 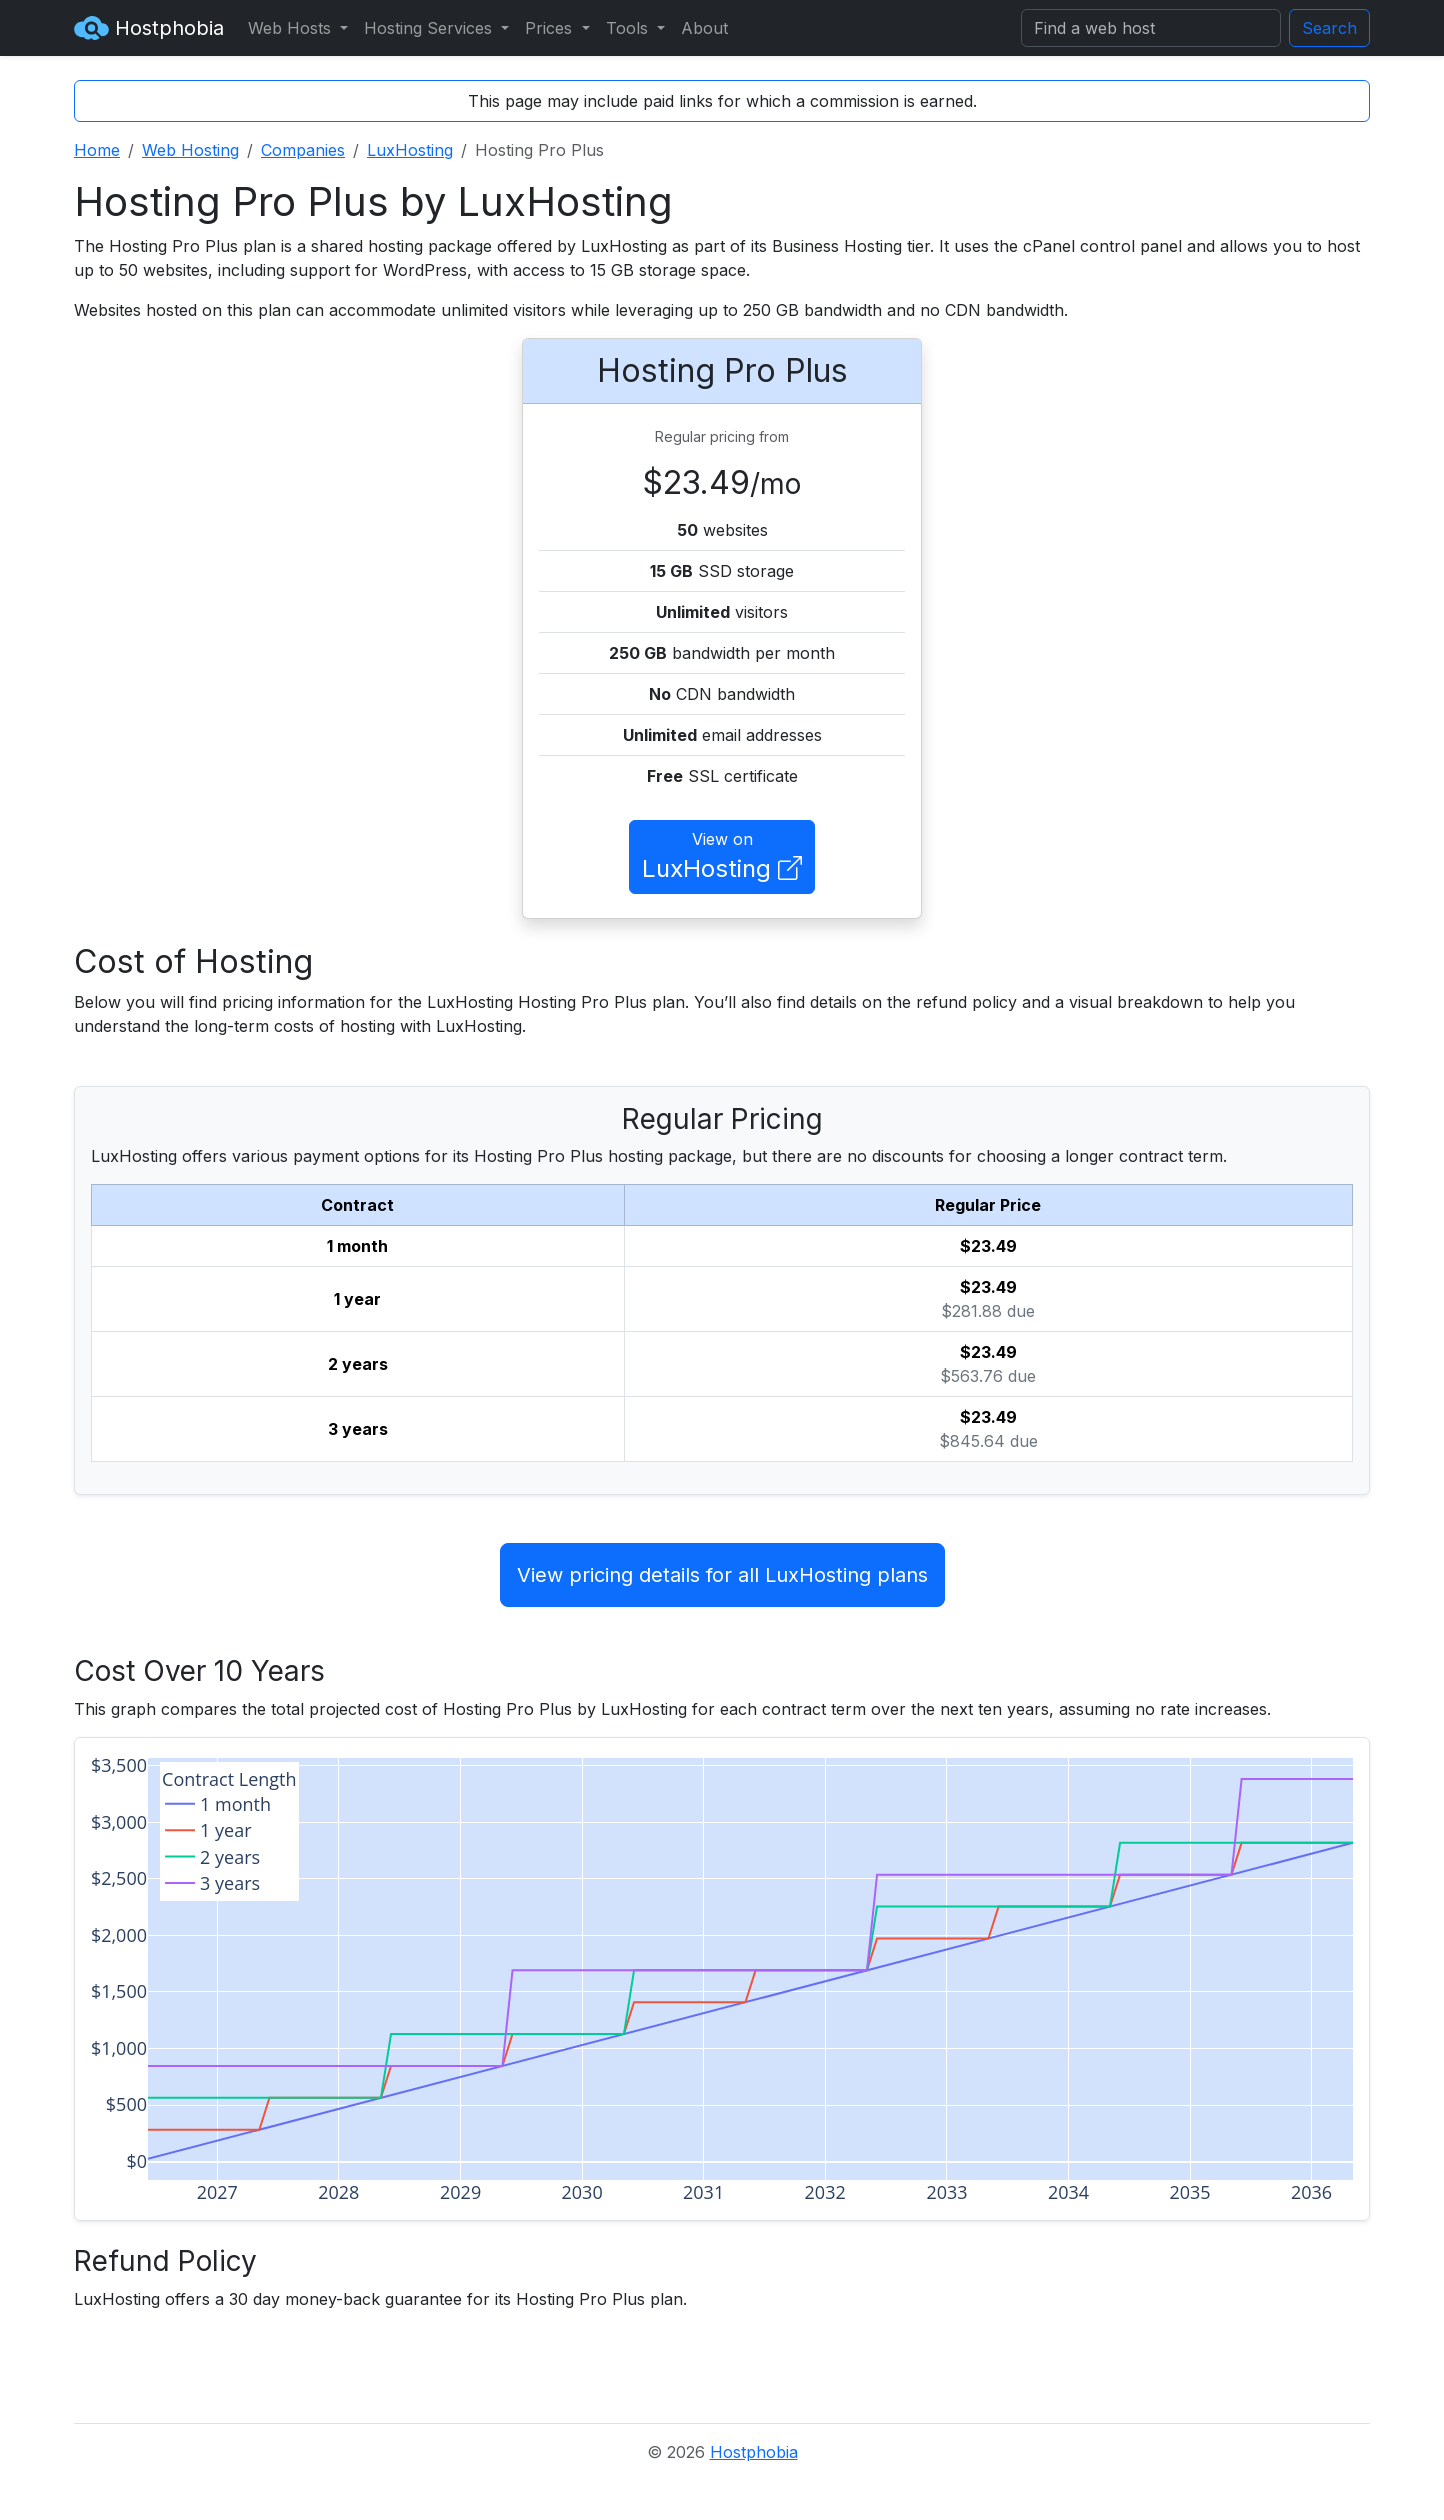 What do you see at coordinates (190, 150) in the screenshot?
I see `Web Hosting` at bounding box center [190, 150].